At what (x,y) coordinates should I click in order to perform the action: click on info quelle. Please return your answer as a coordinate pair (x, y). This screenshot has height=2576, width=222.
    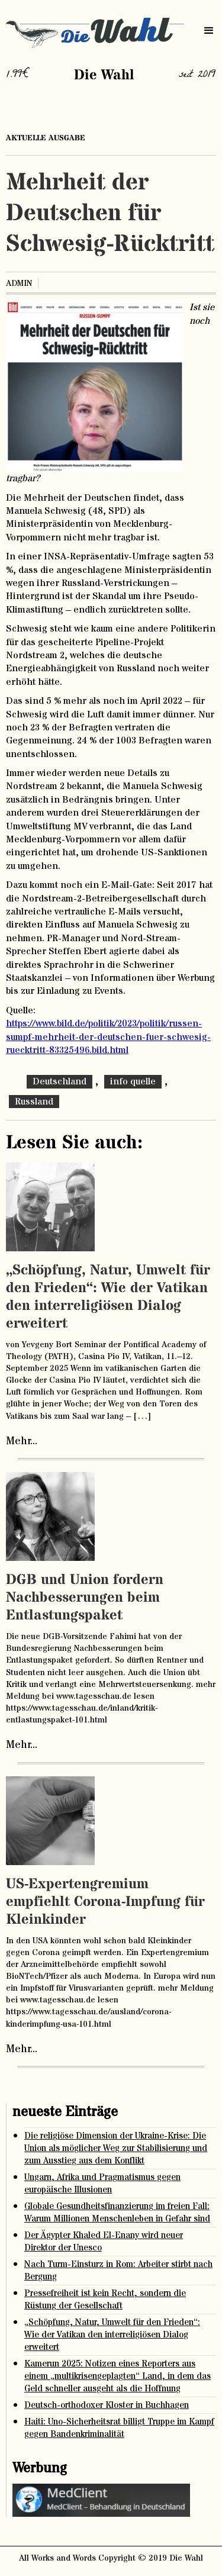
    Looking at the image, I should click on (133, 1081).